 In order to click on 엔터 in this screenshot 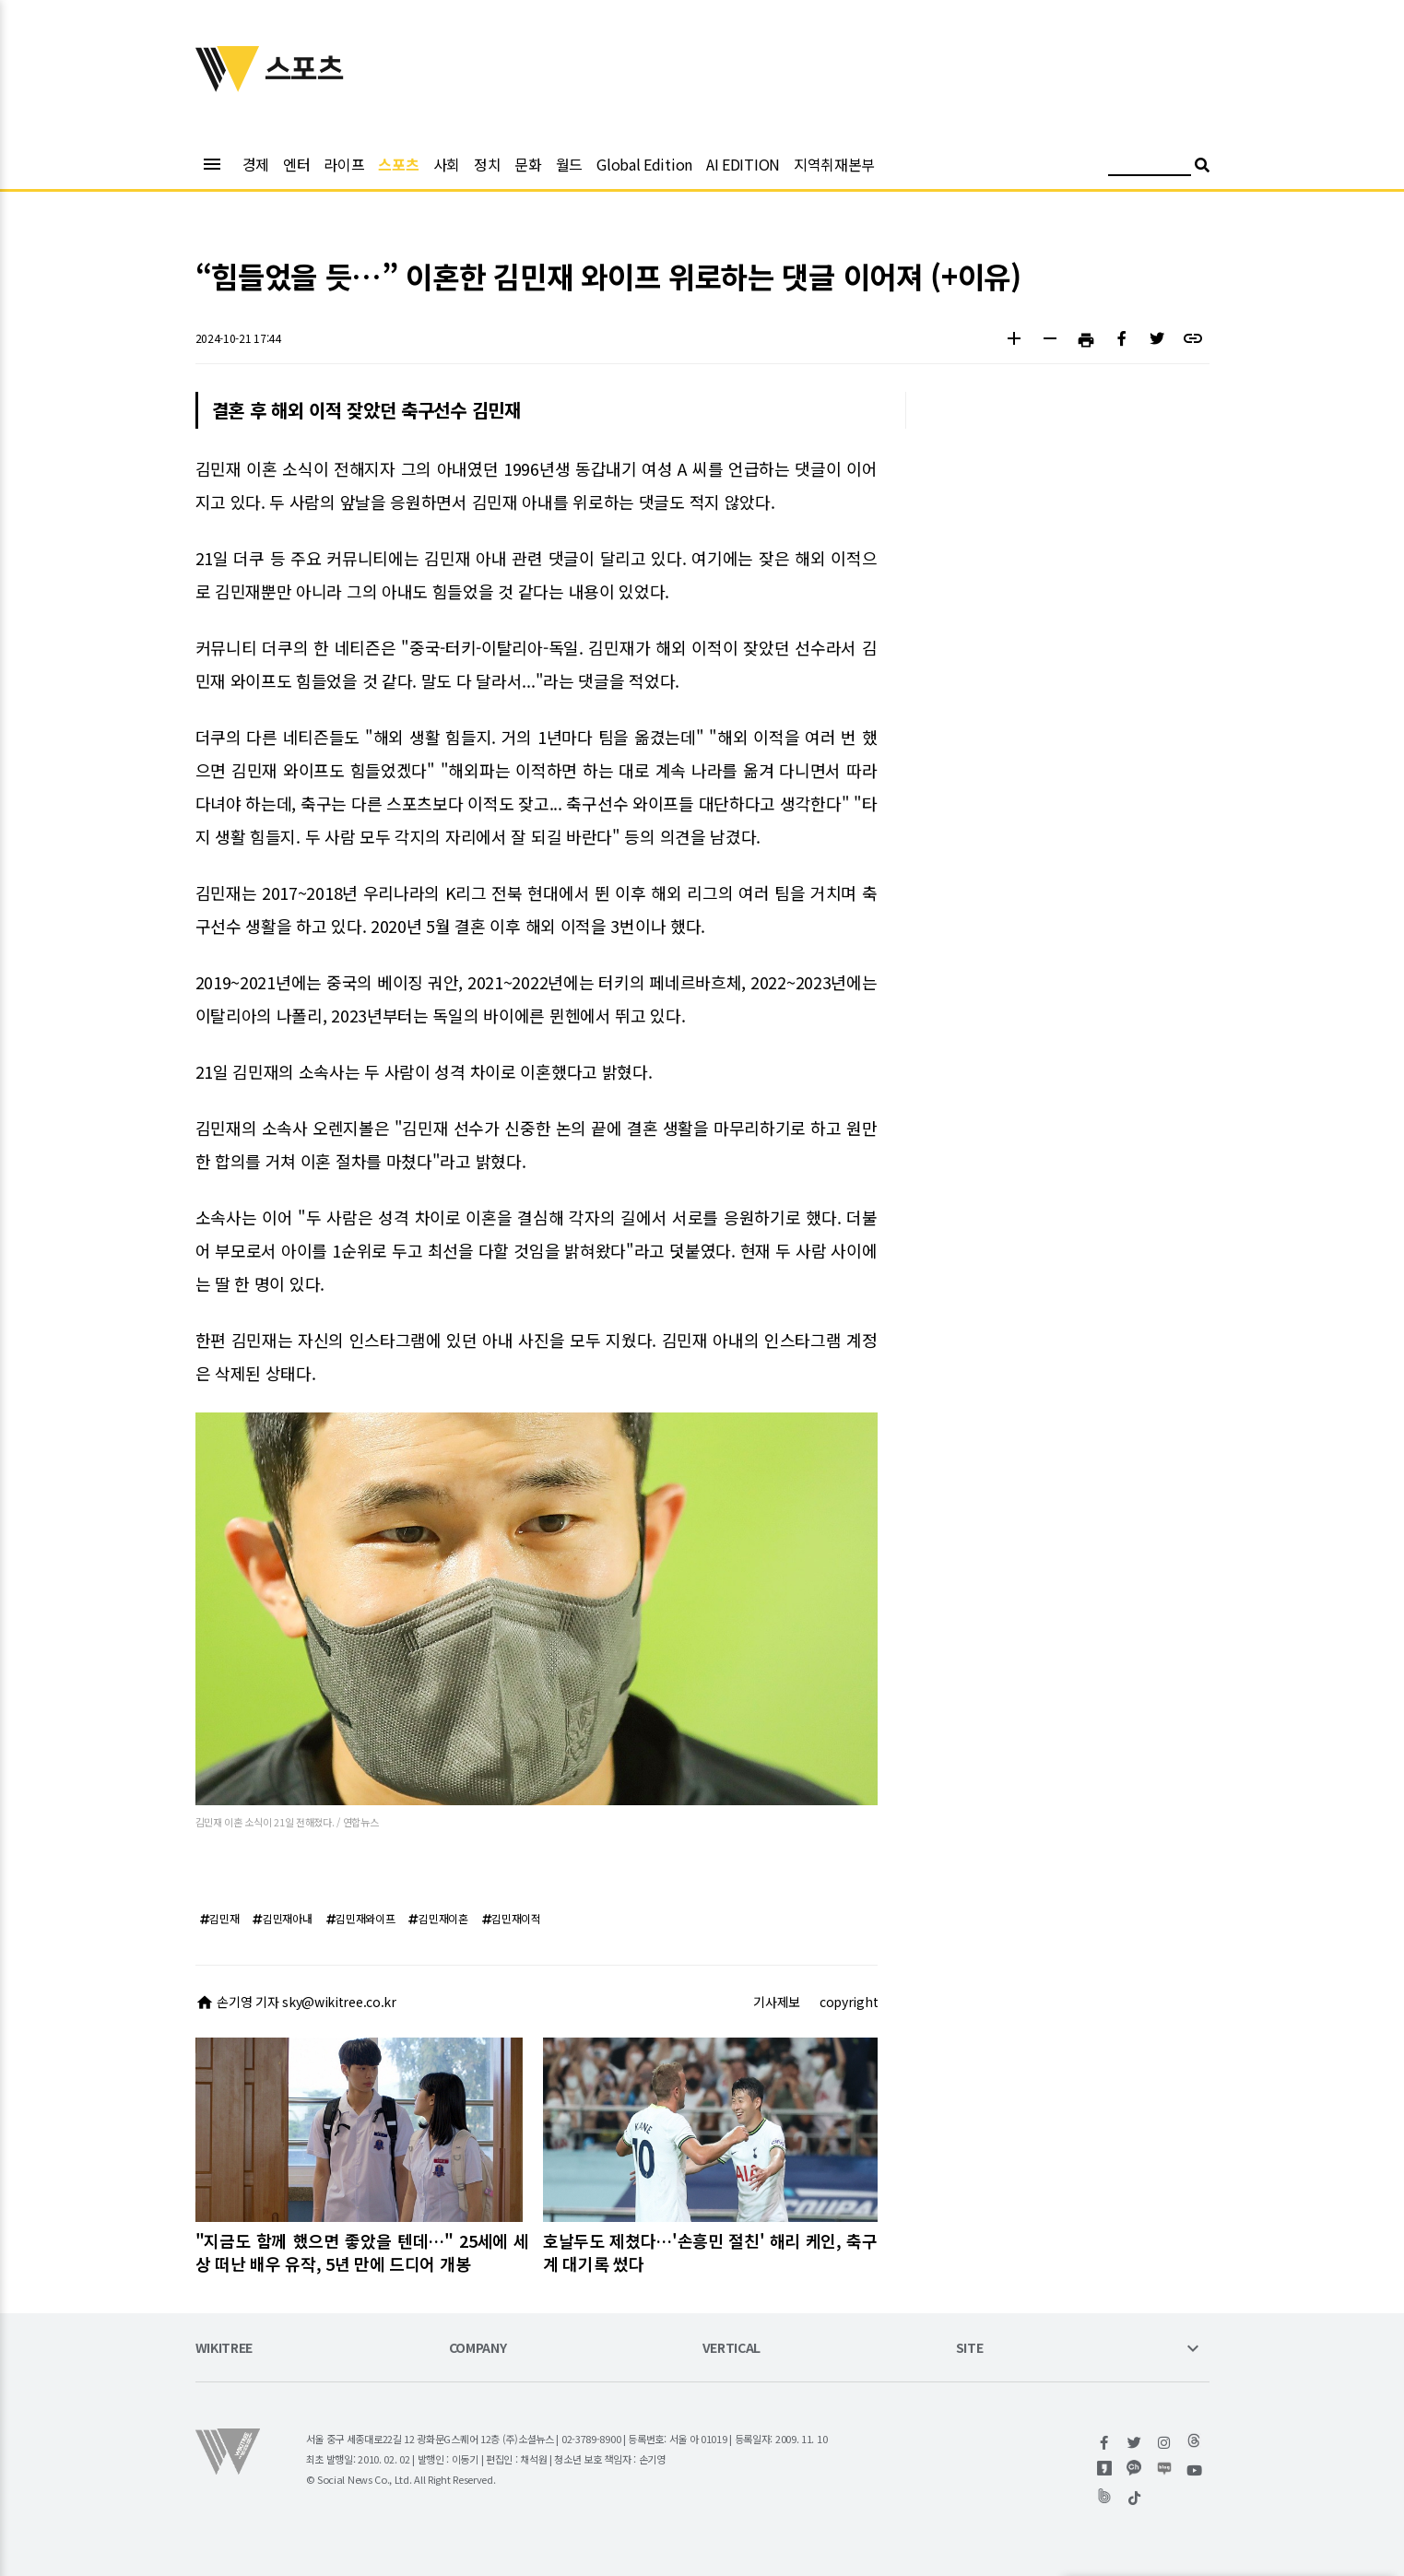, I will do `click(296, 164)`.